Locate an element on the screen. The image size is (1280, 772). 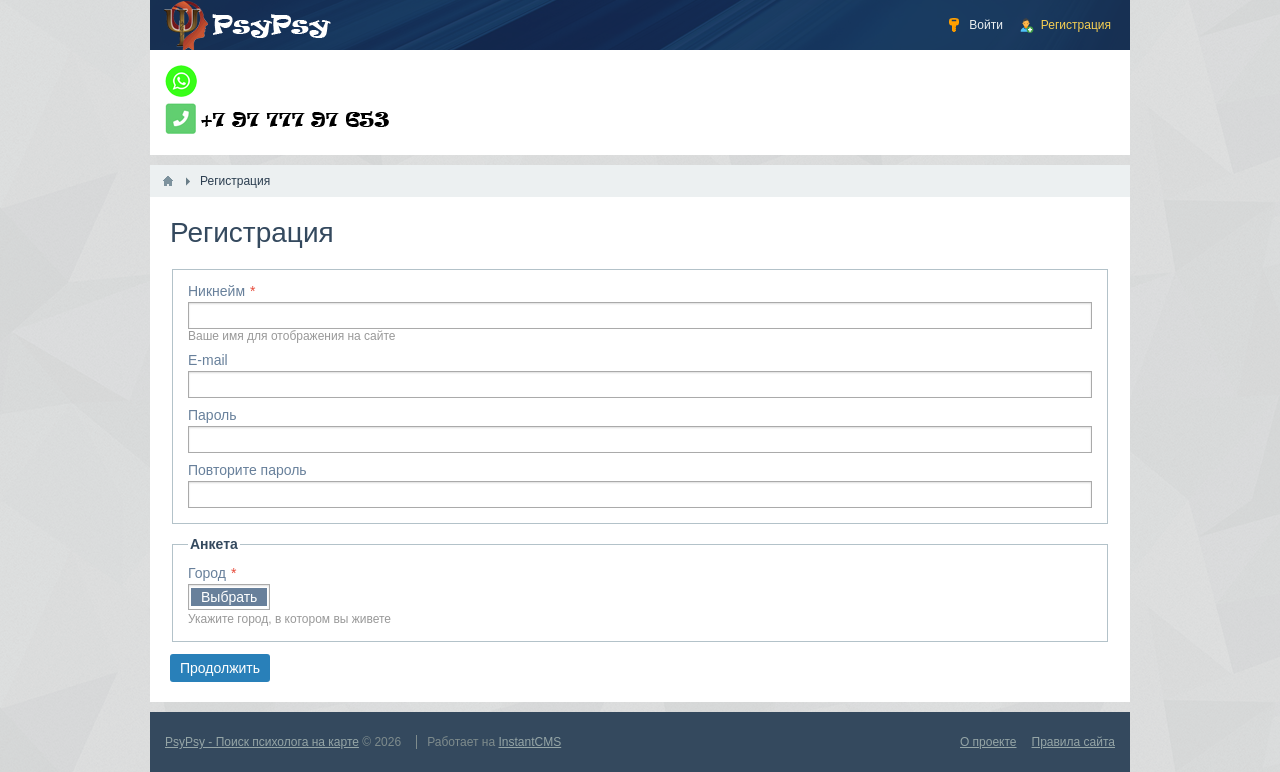
PsyPsy - Поиск психолога на карте is located at coordinates (262, 742).